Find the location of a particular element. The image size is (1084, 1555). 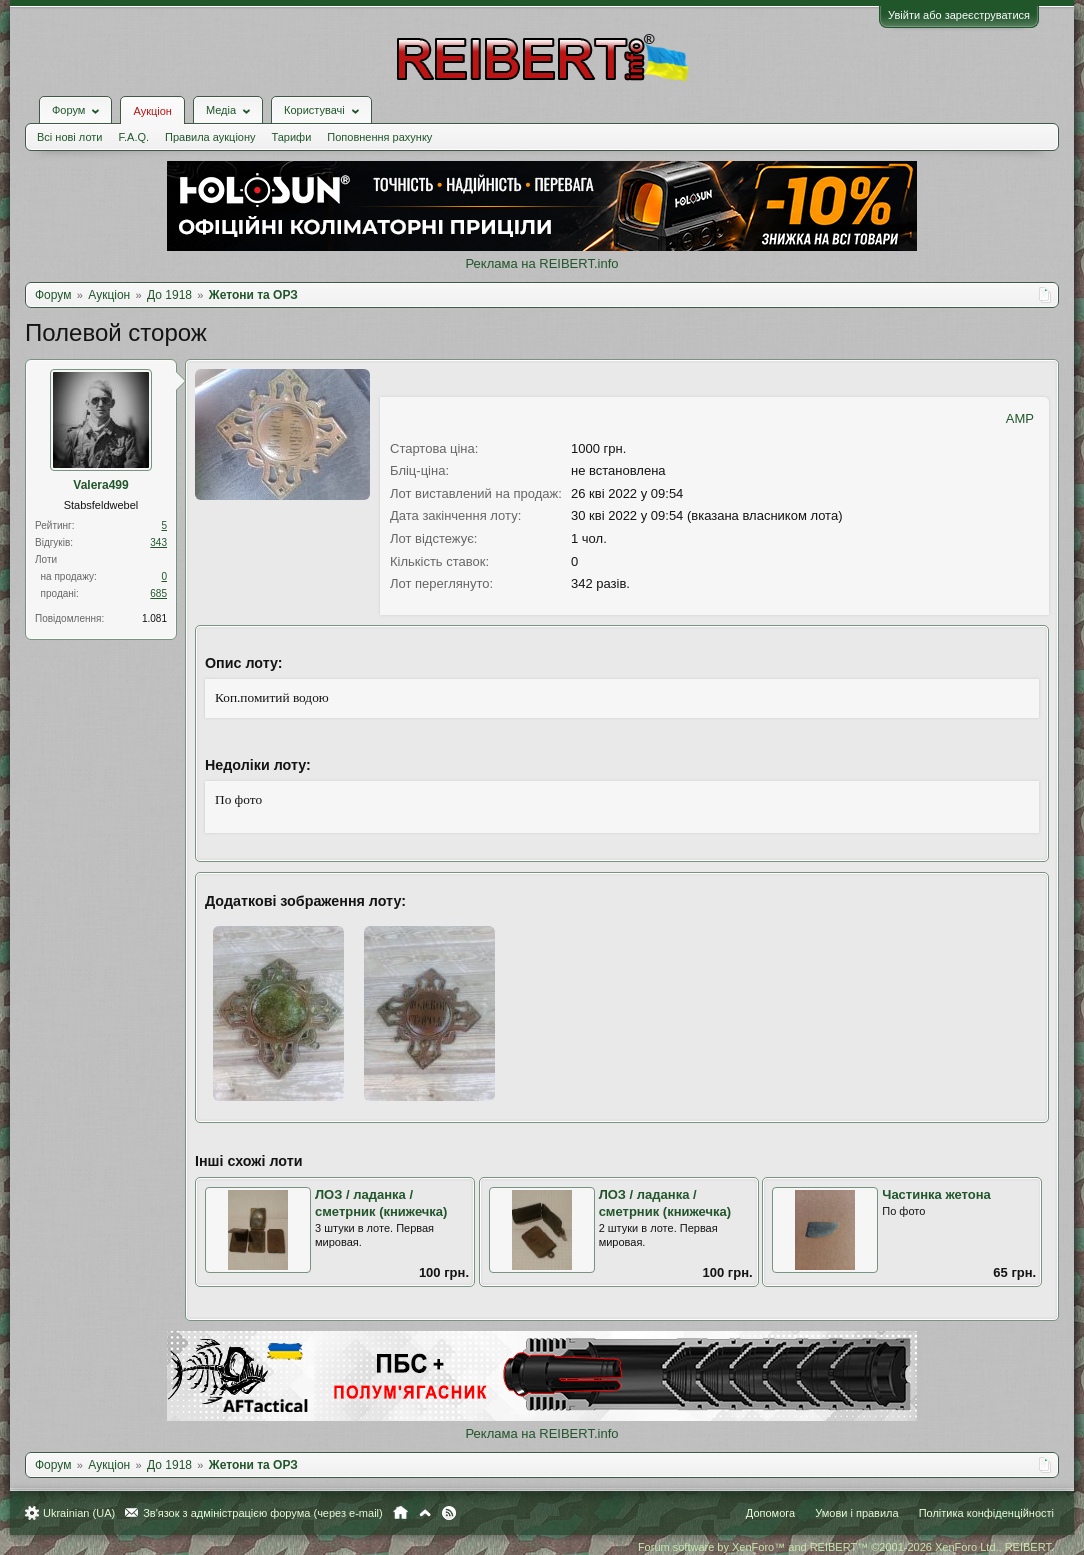

Зв'язок з адміністрацією форума (через e-mail) is located at coordinates (263, 1513).